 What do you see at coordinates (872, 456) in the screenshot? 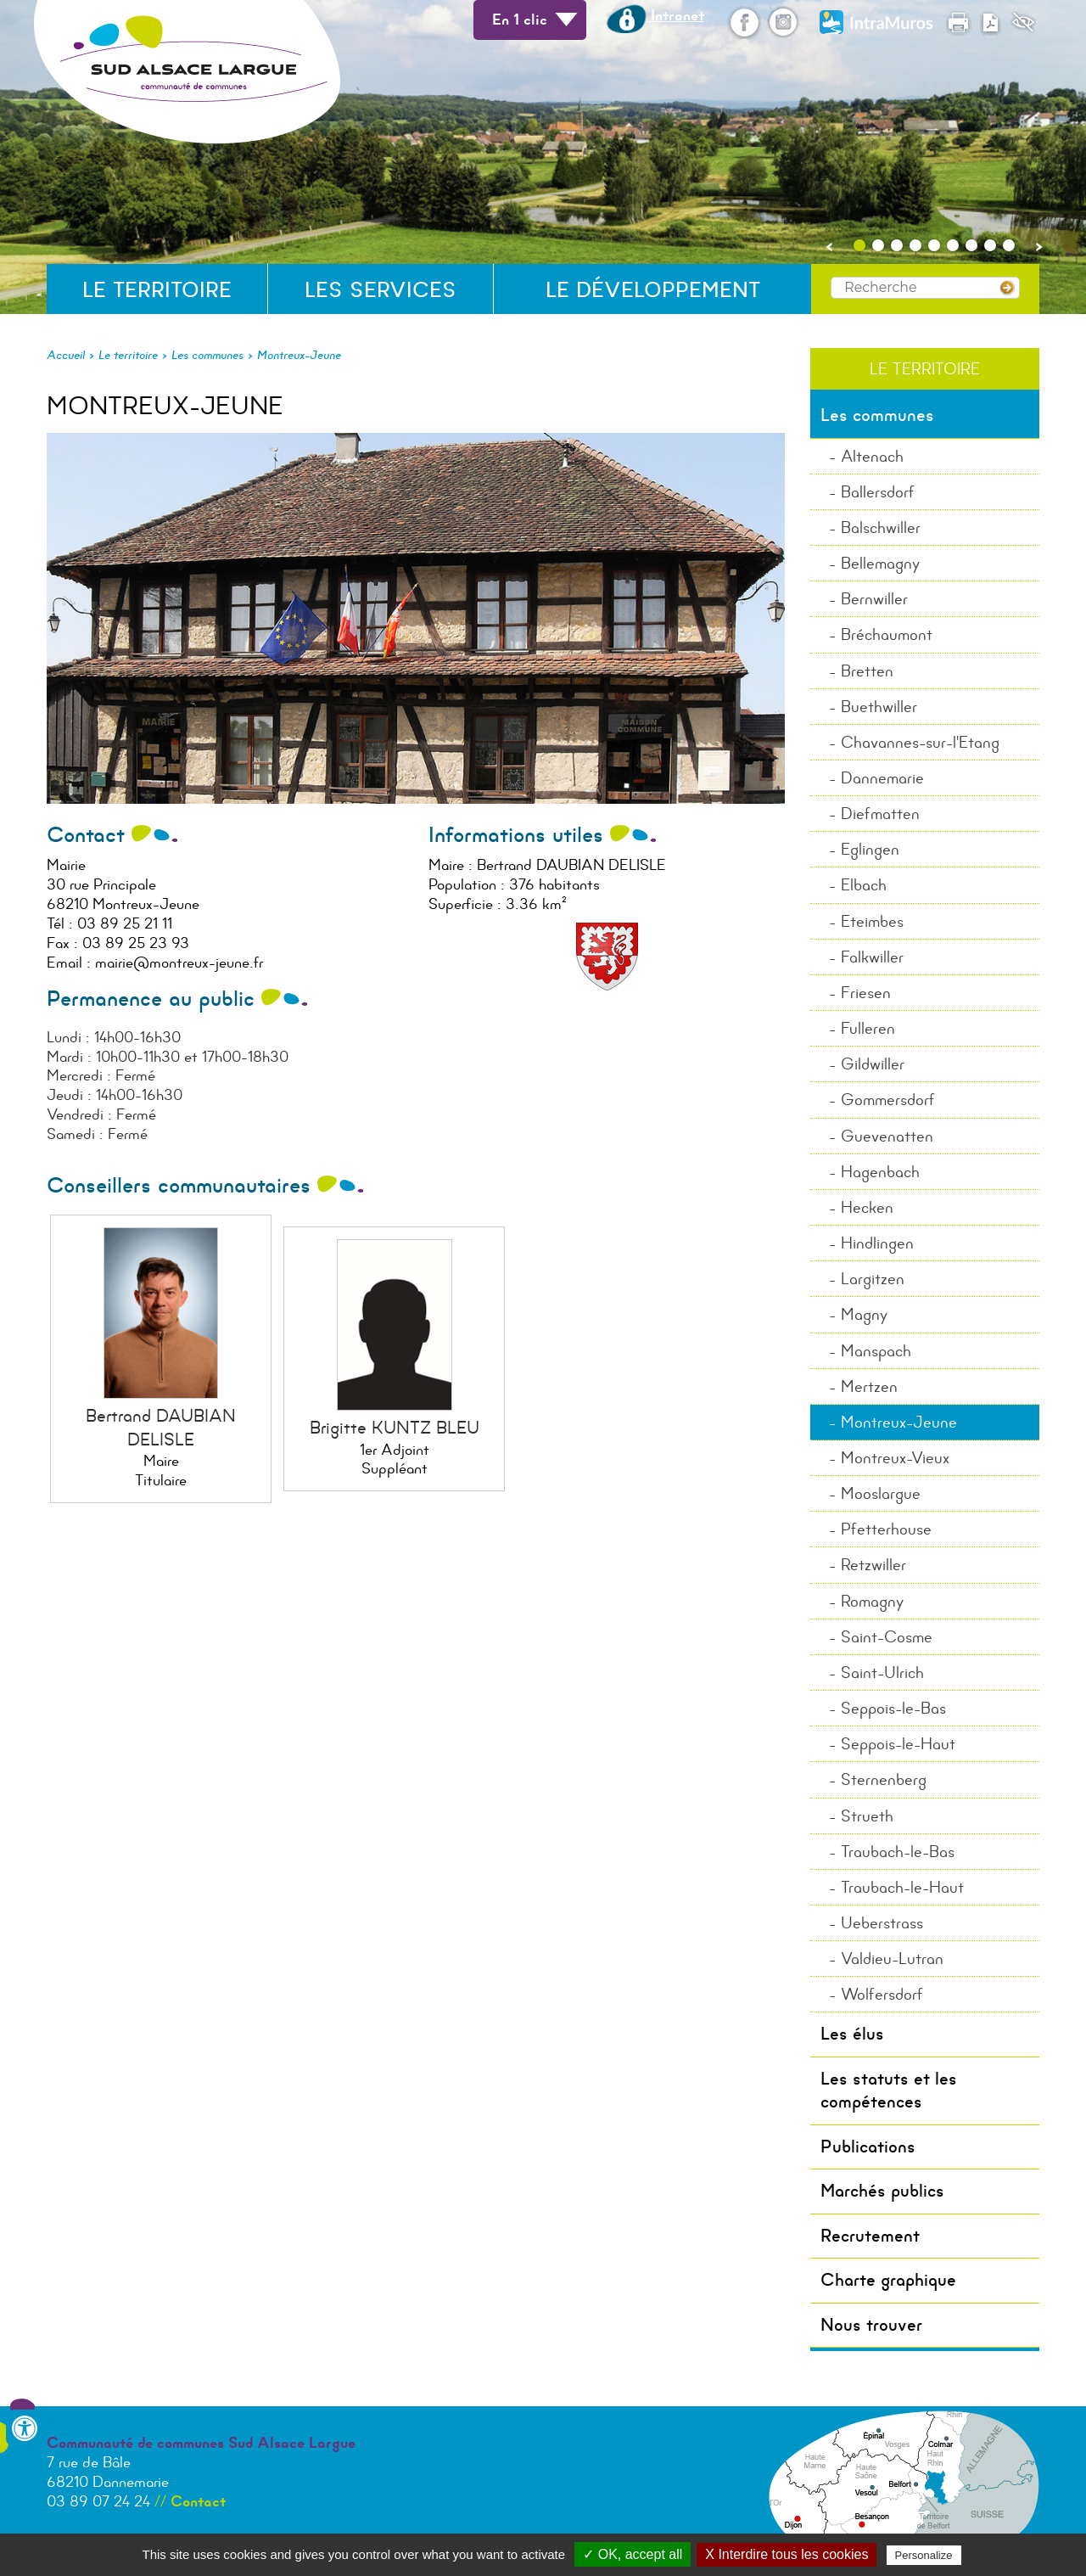
I see `Altenach` at bounding box center [872, 456].